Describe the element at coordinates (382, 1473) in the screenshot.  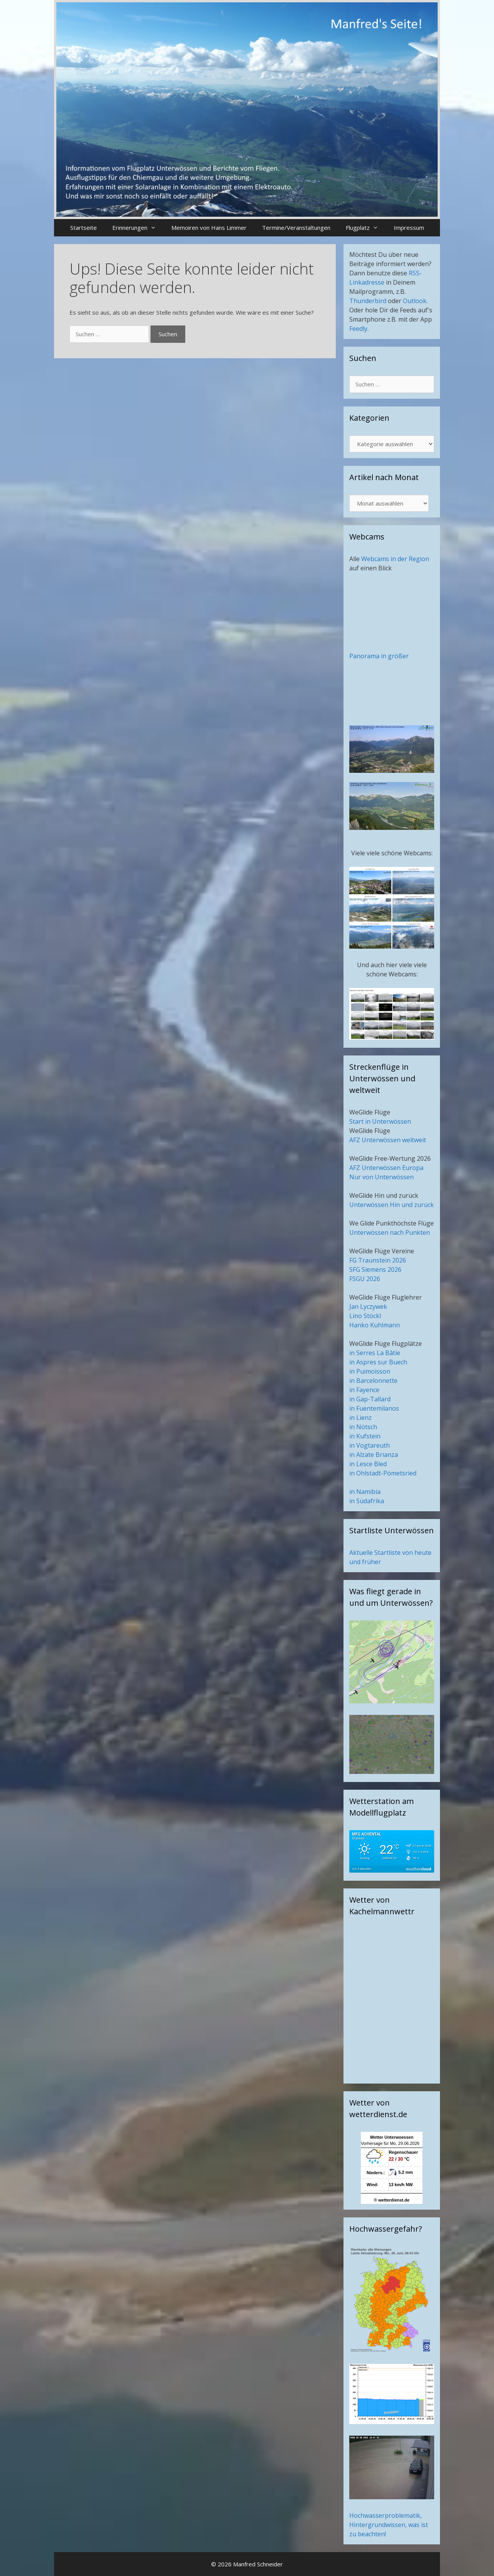
I see `in Ohlstadt-Pömetsried` at that location.